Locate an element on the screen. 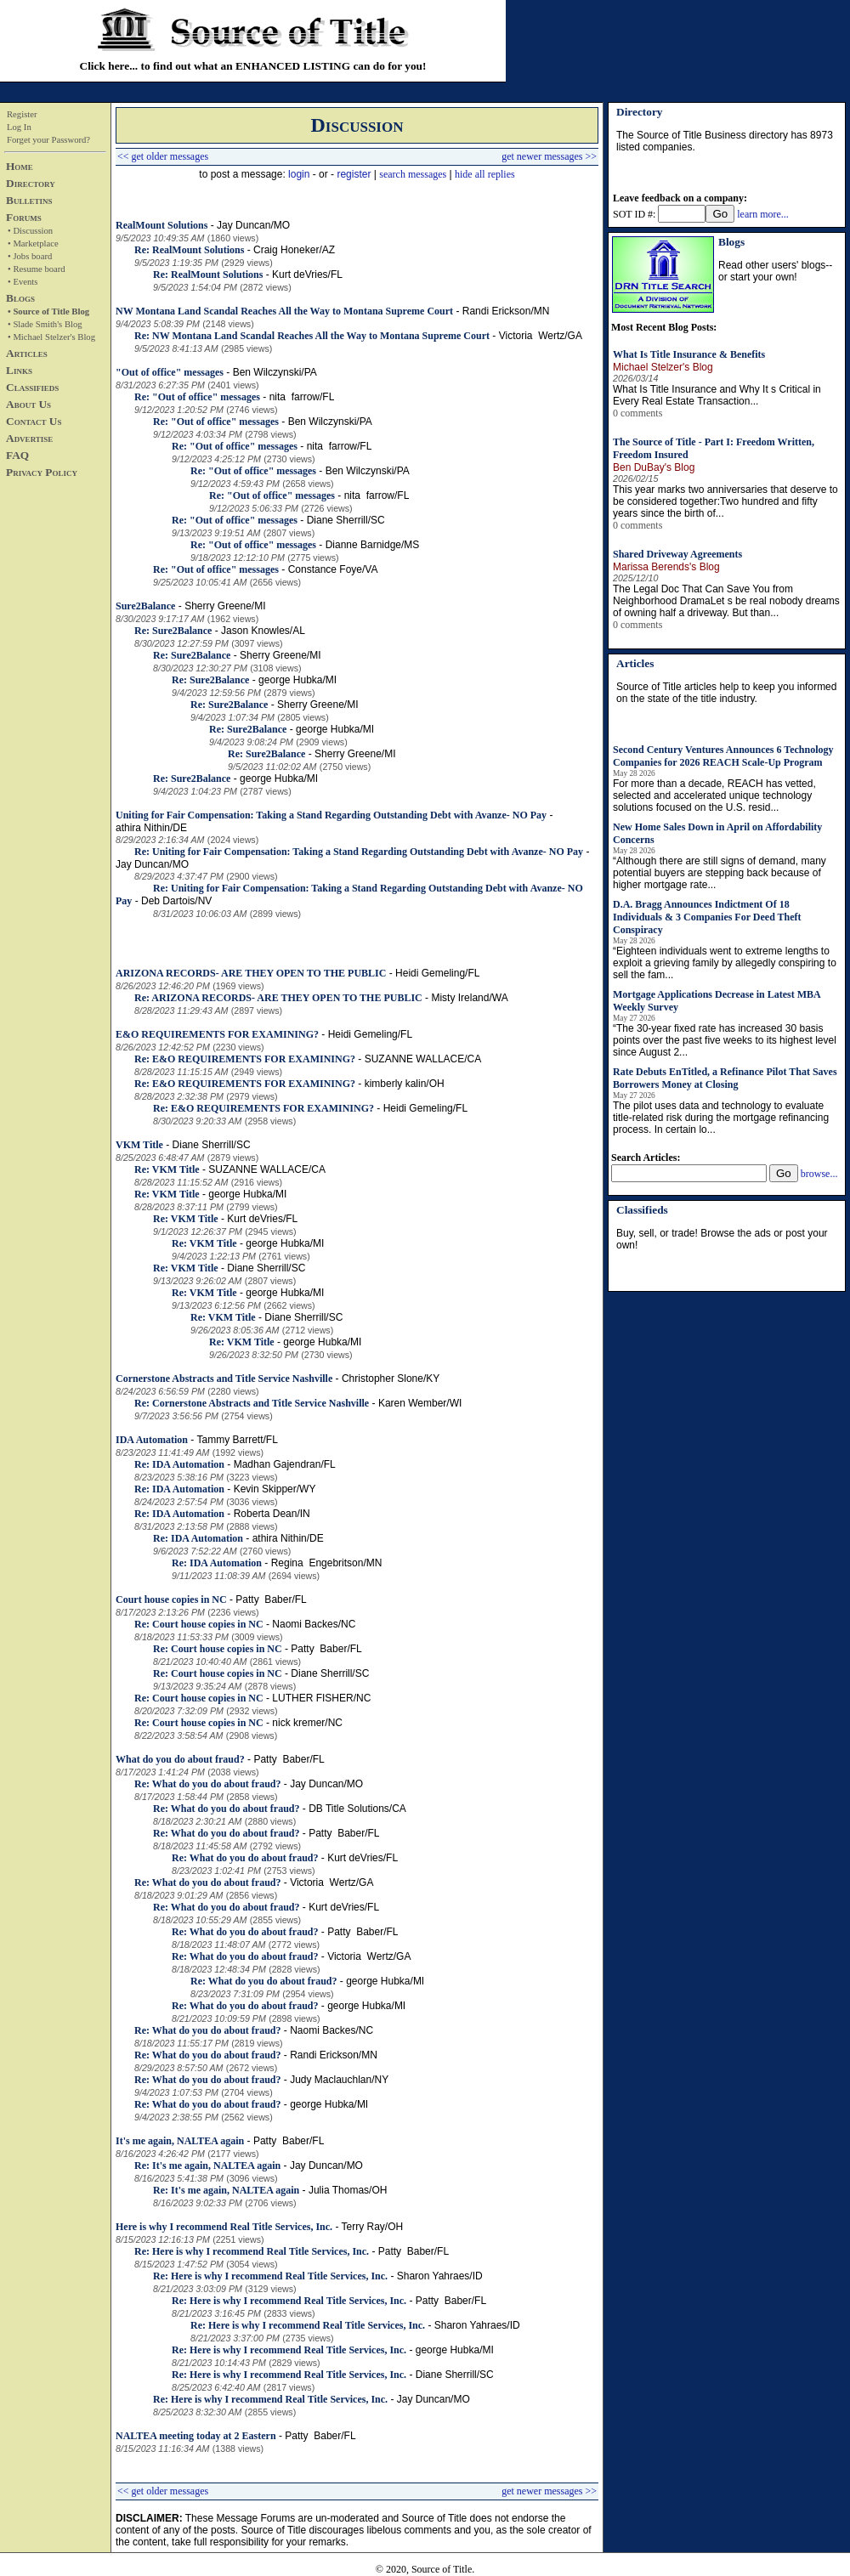 The width and height of the screenshot is (850, 2576). Re: ARIZONA RECORDS- ARE THEY OPEN TO THE PUBLIC is located at coordinates (278, 998).